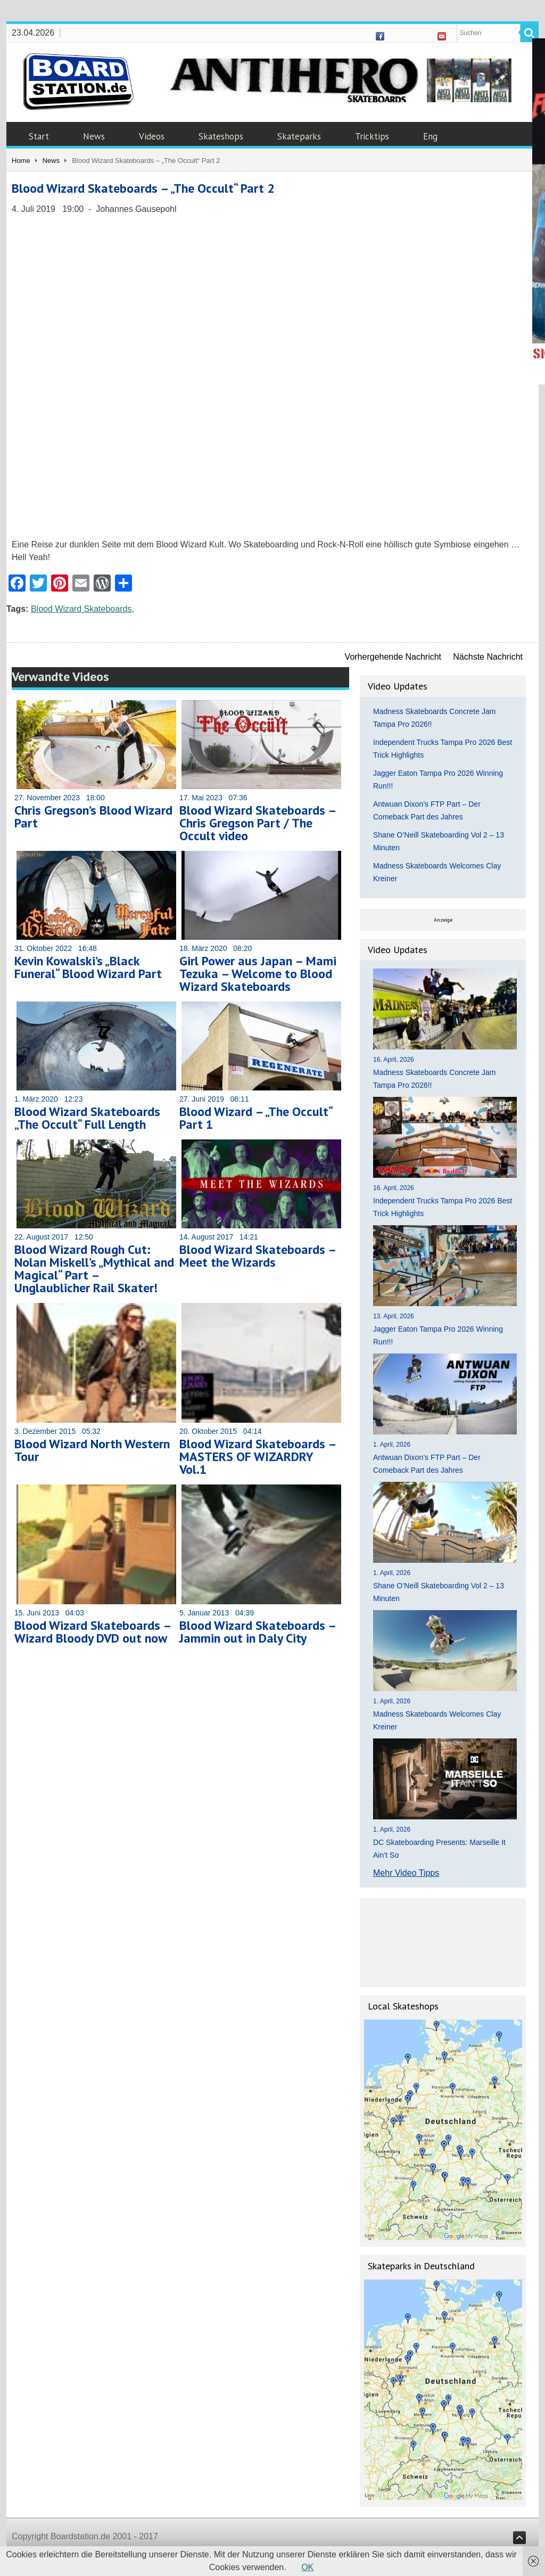 This screenshot has height=2576, width=545. Describe the element at coordinates (406, 1872) in the screenshot. I see `Mehr Video Tipps` at that location.